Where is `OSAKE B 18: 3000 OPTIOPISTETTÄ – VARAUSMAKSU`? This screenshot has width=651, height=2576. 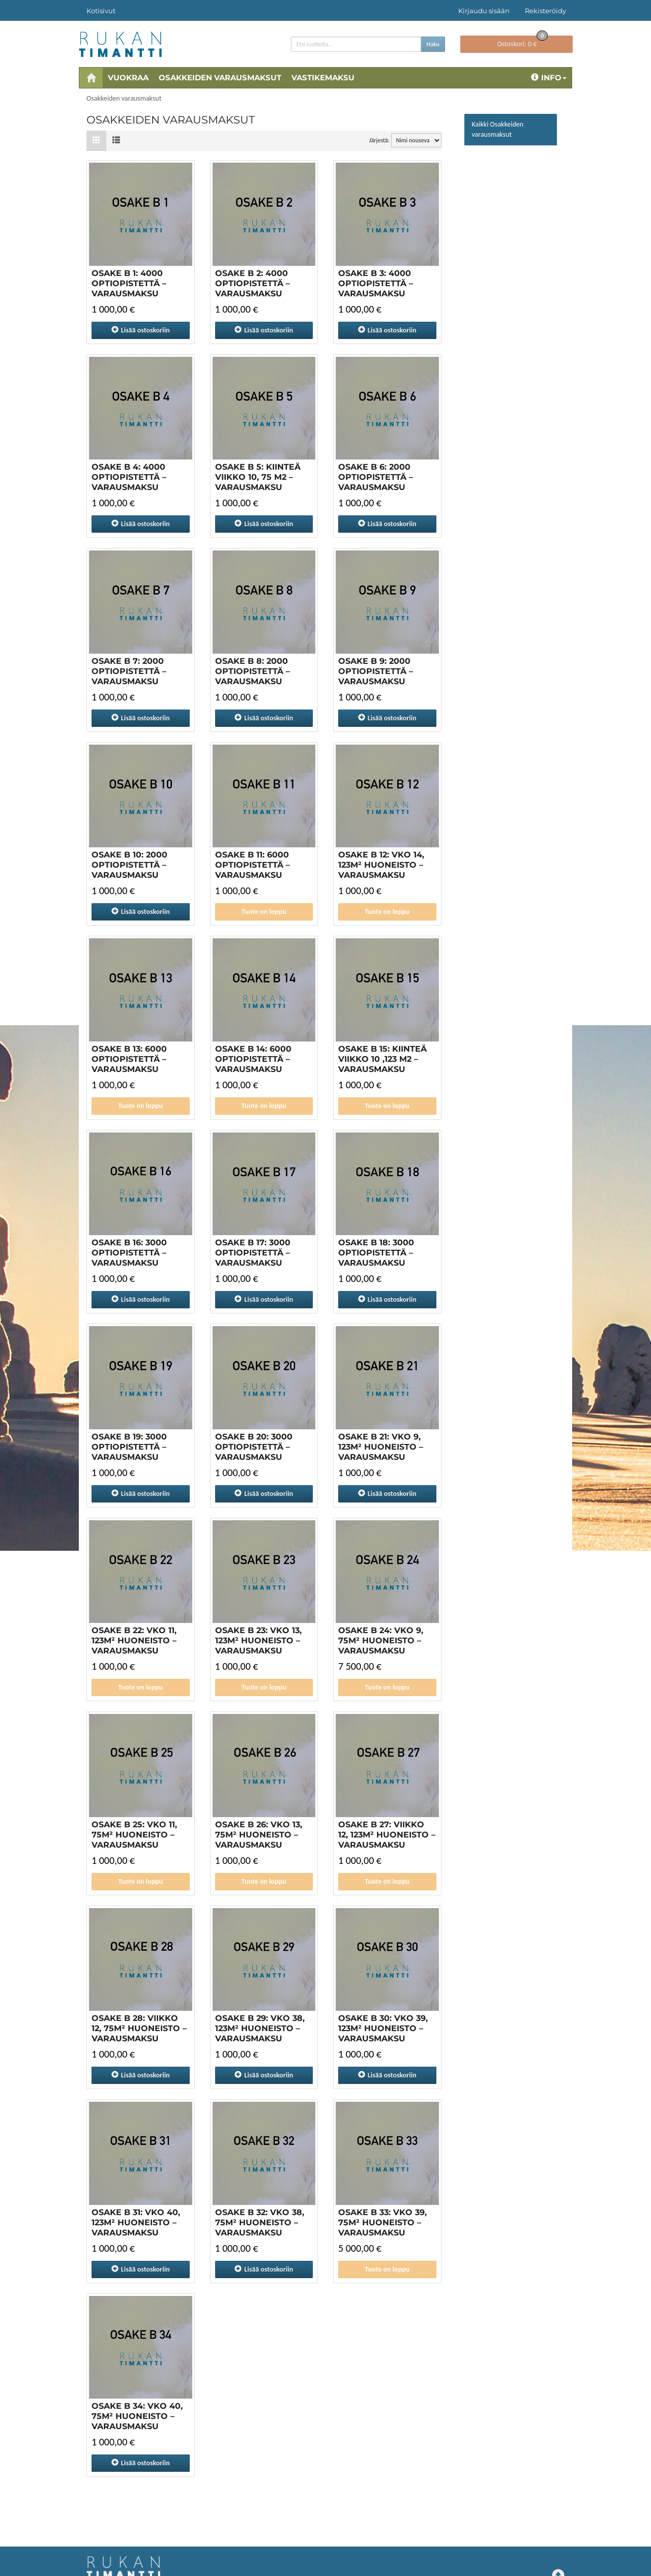
OSAKE B 18: 3000 OPTIOPISTETTÄ – VARAUSMAKSU is located at coordinates (376, 1253).